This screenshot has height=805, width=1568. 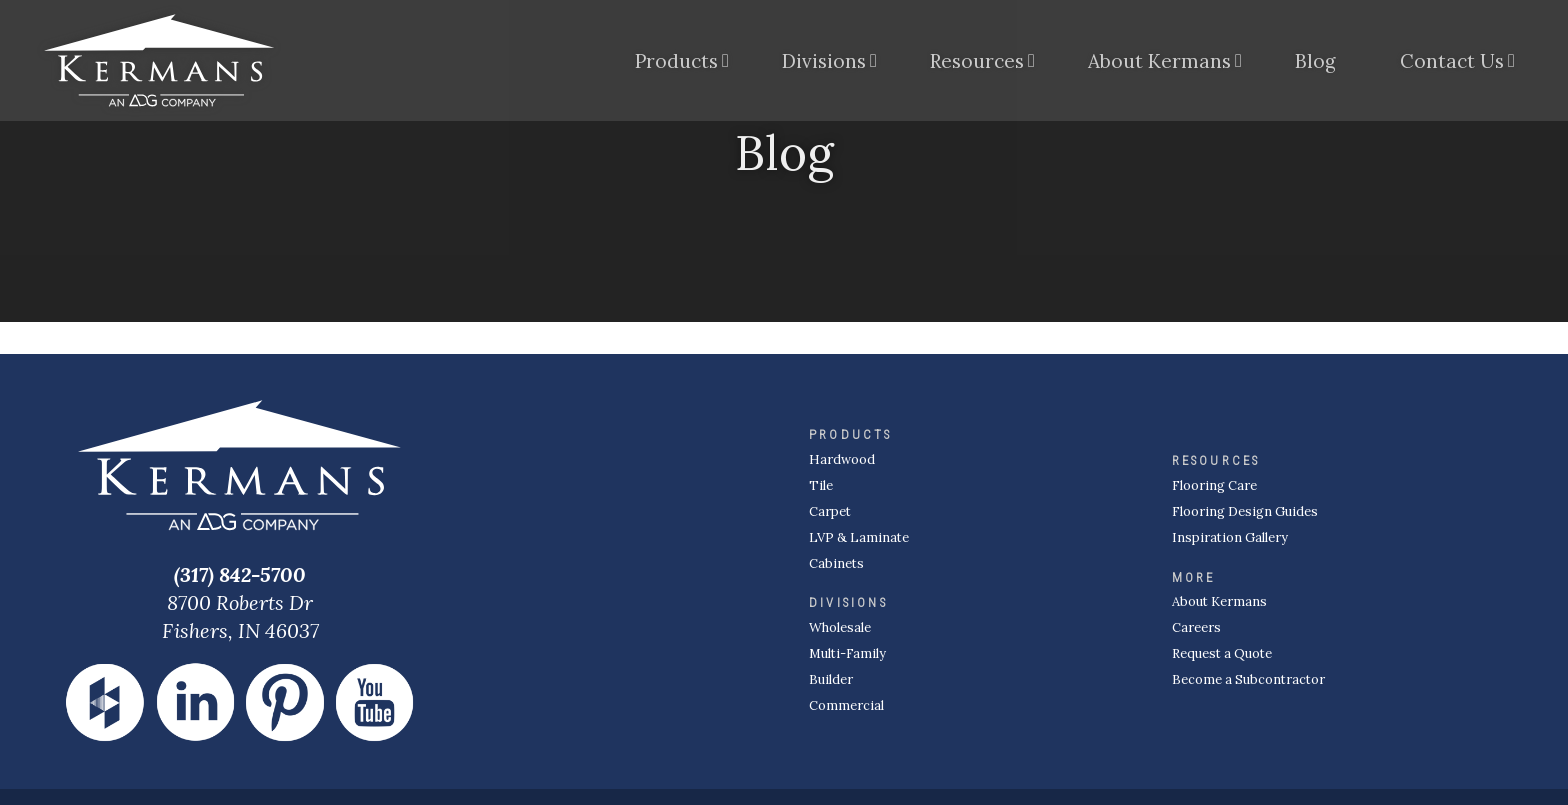 What do you see at coordinates (1245, 511) in the screenshot?
I see `Flooring Design Guides` at bounding box center [1245, 511].